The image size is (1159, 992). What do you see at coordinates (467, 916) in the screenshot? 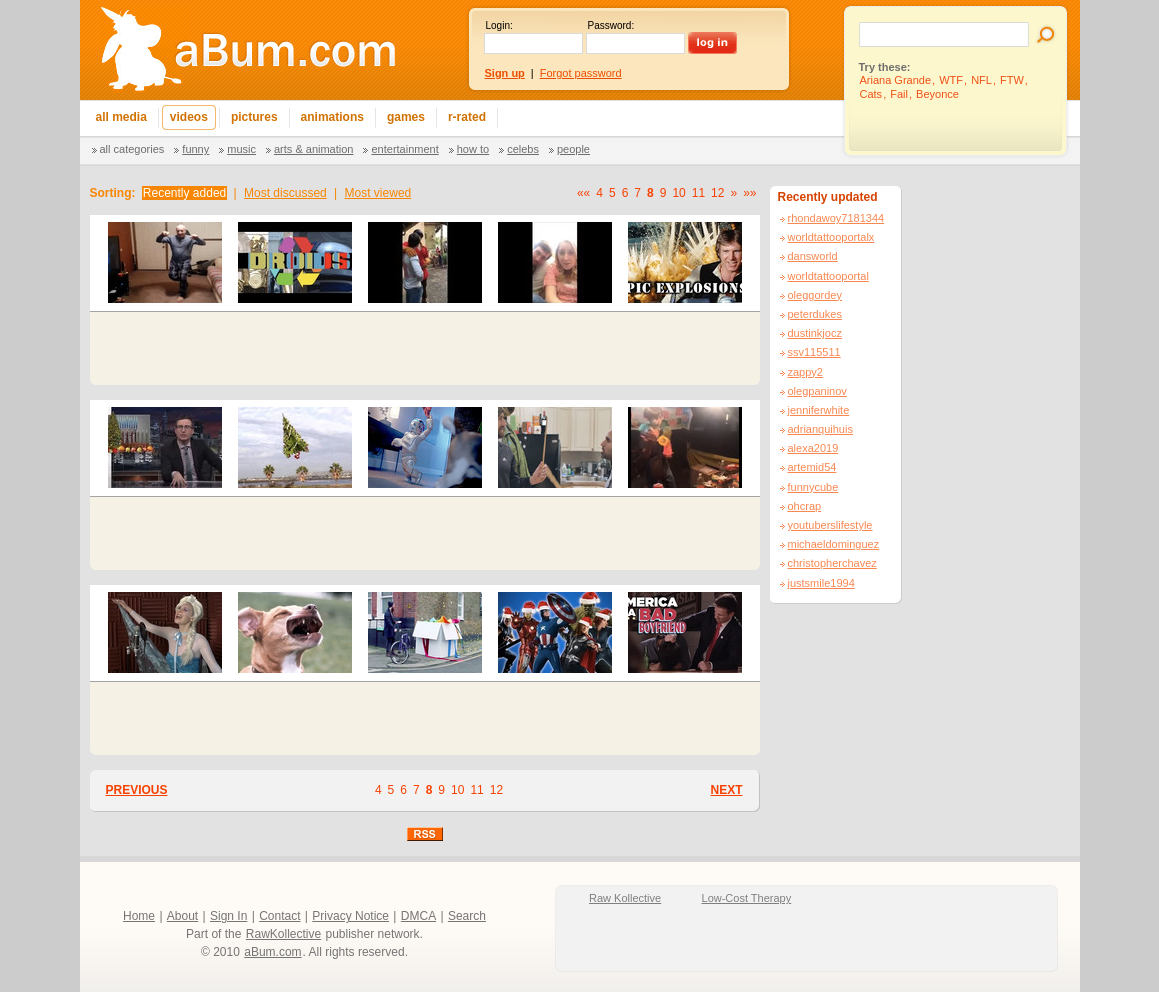
I see `Search` at bounding box center [467, 916].